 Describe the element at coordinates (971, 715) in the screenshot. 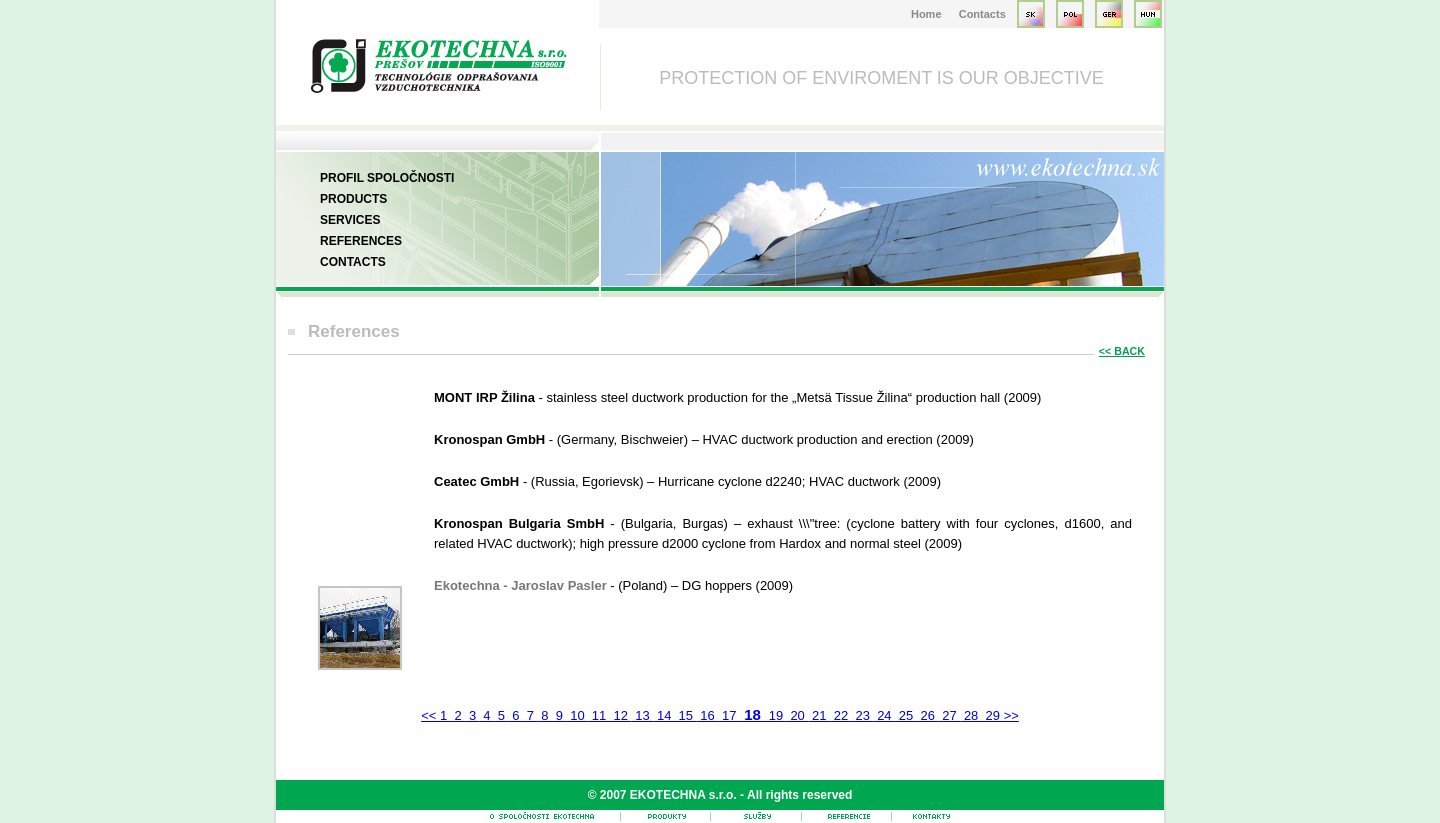

I see `28` at that location.